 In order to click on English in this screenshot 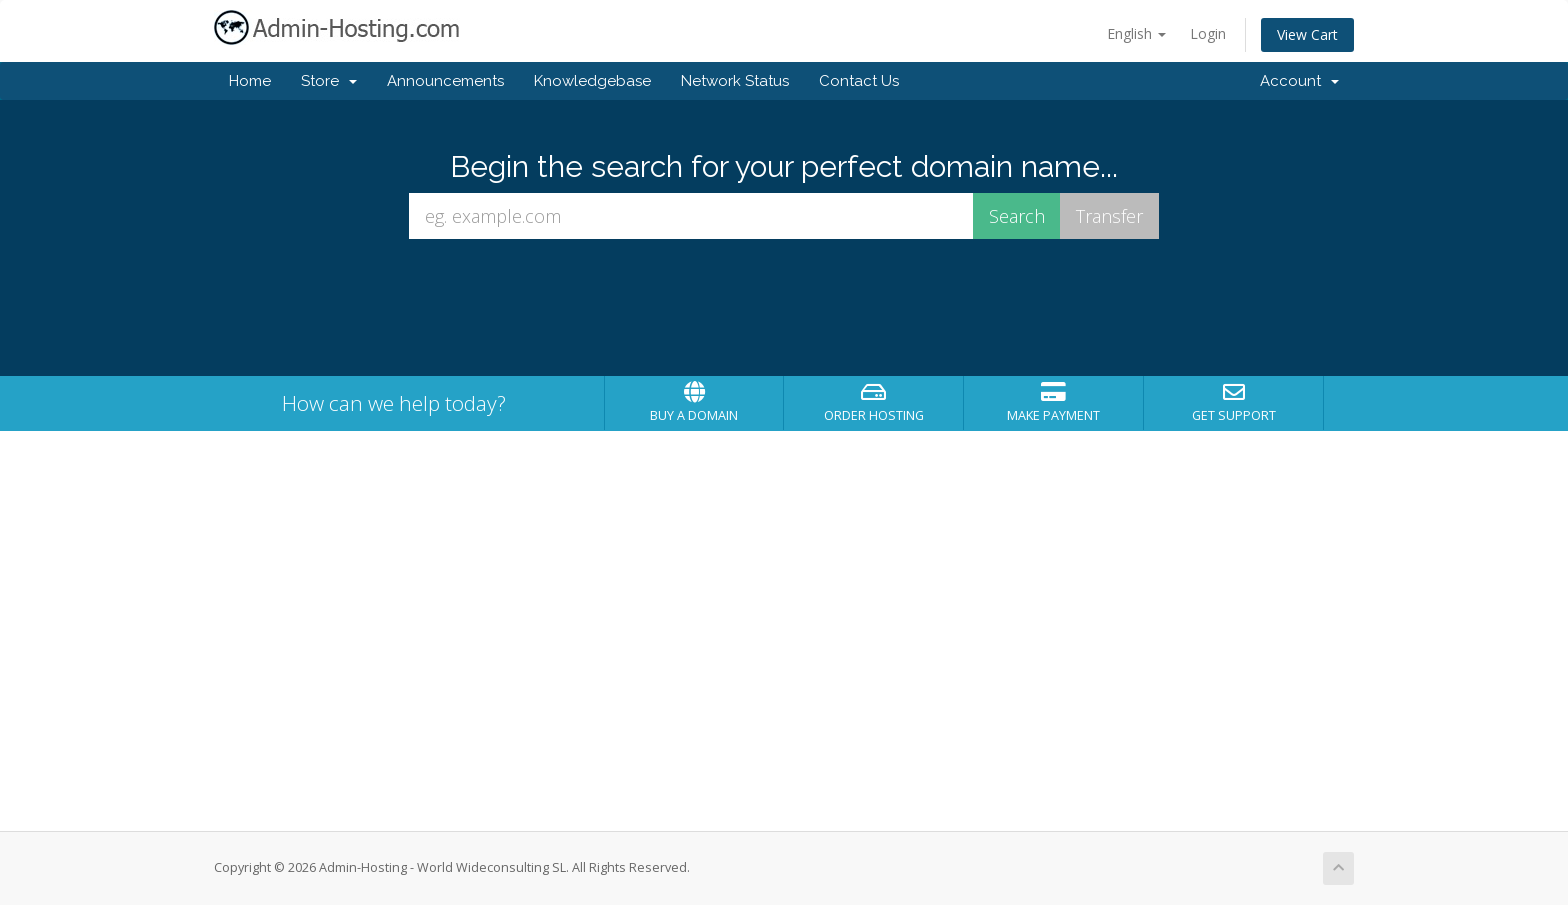, I will do `click(1136, 33)`.